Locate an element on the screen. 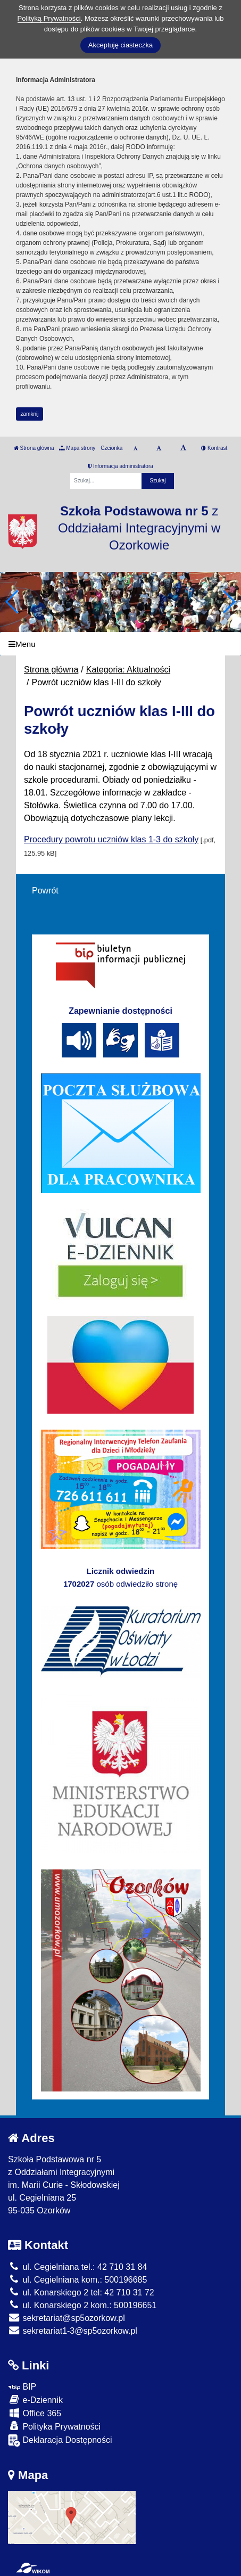 The width and height of the screenshot is (241, 2576). BIP is located at coordinates (22, 2386).